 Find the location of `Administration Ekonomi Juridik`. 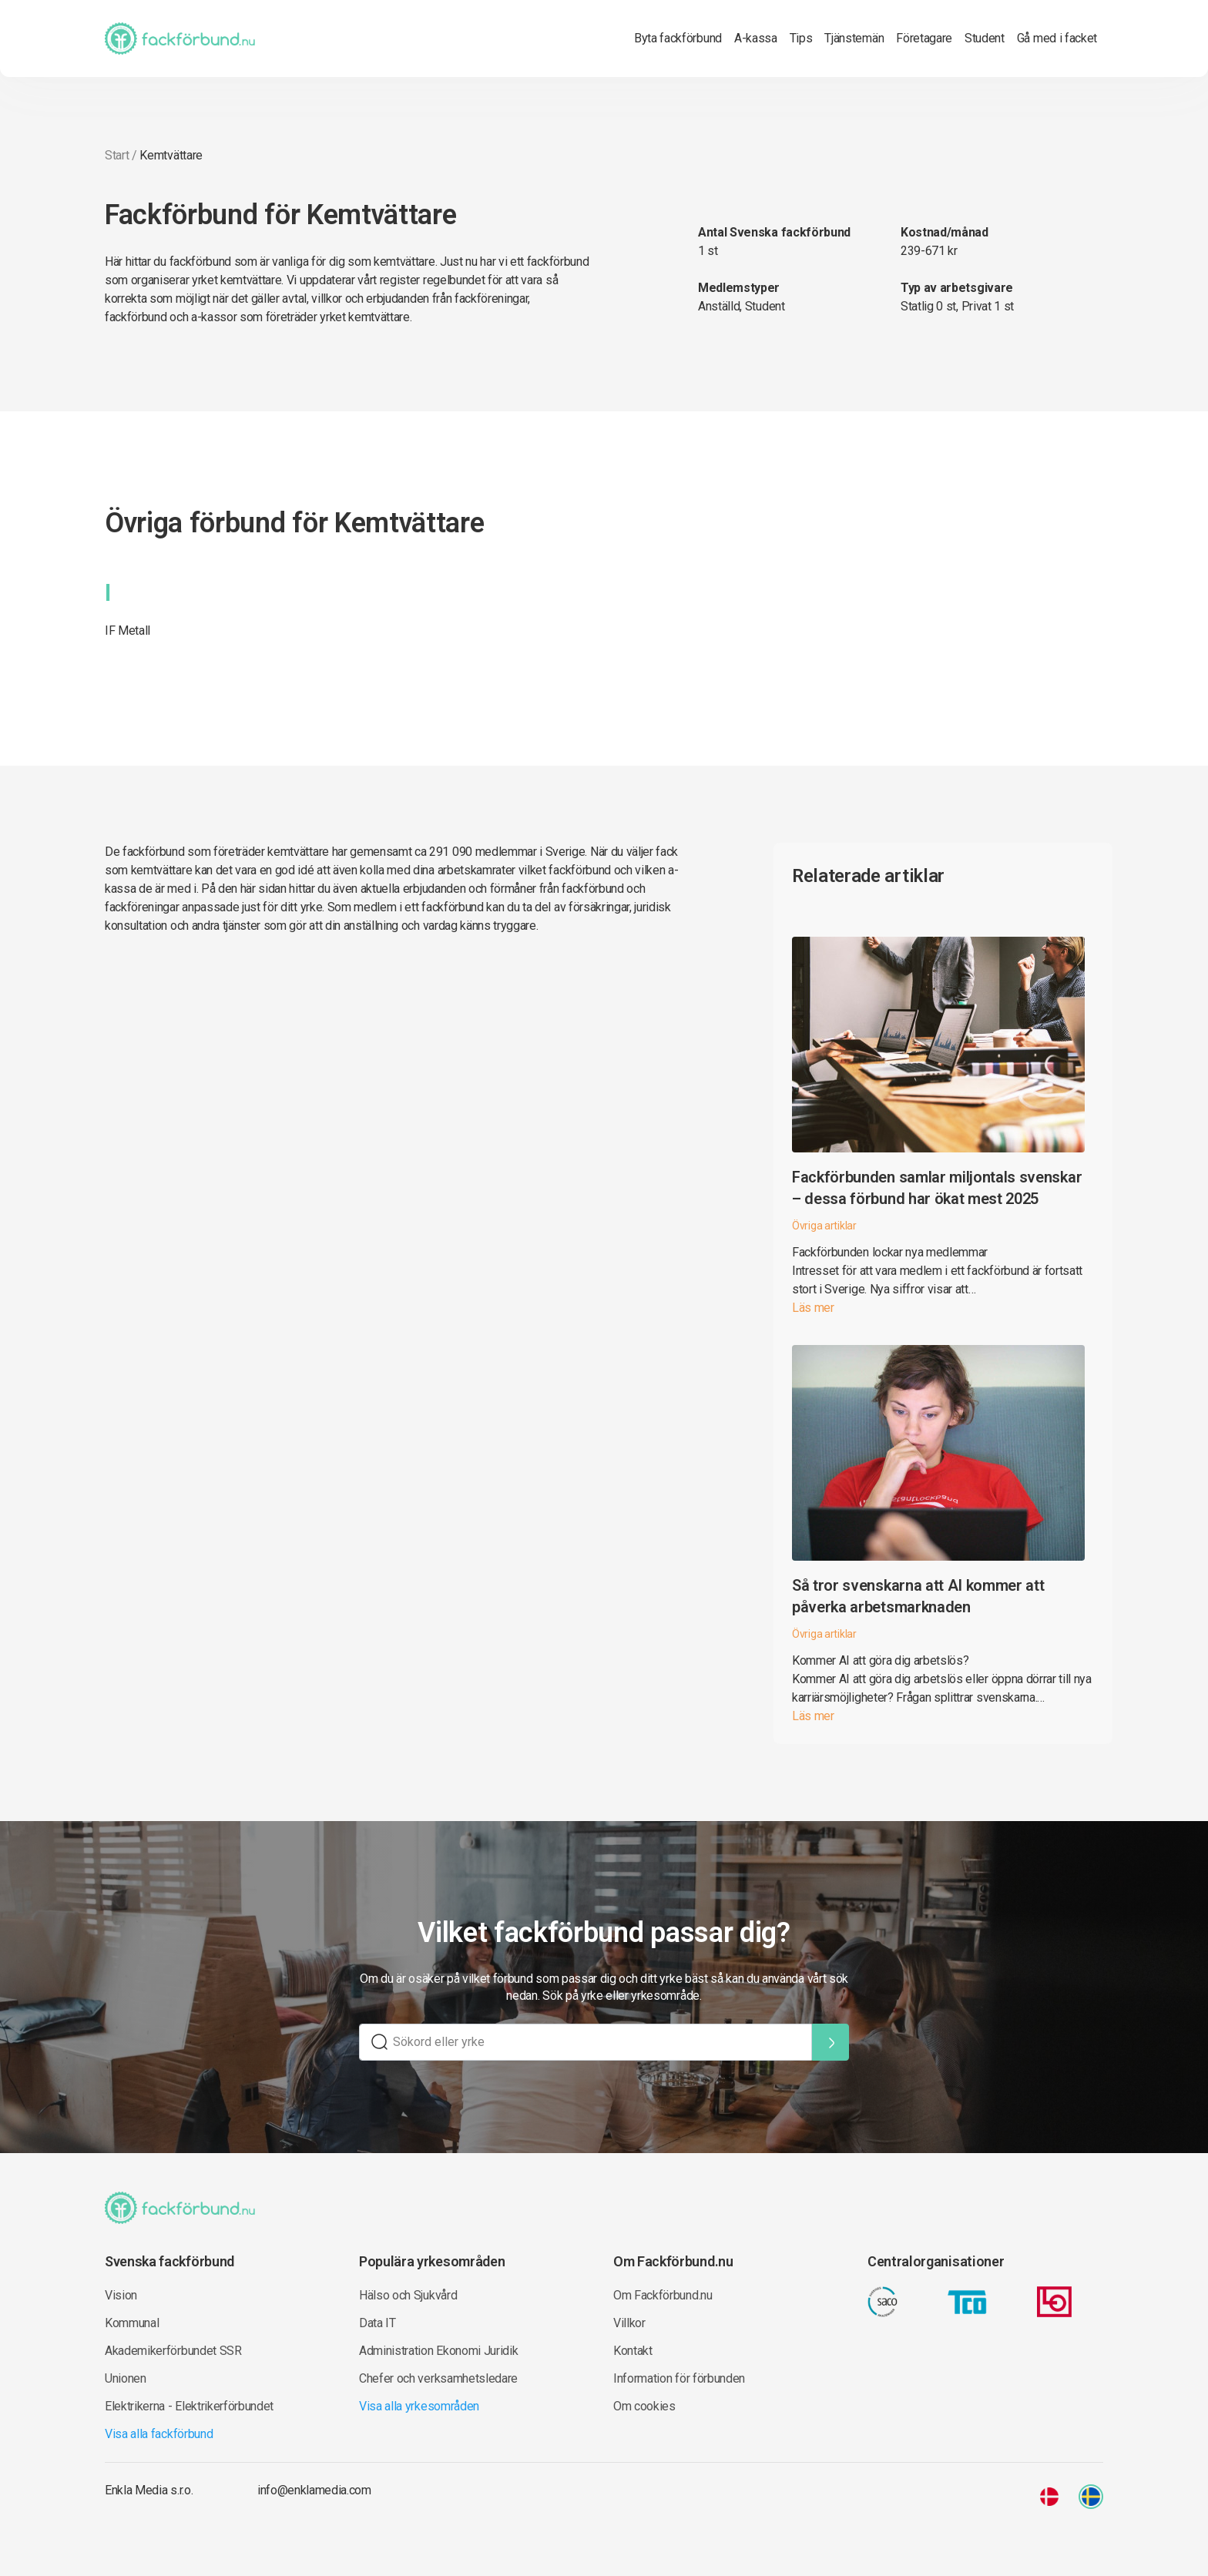

Administration Ekonomi Juridik is located at coordinates (438, 2350).